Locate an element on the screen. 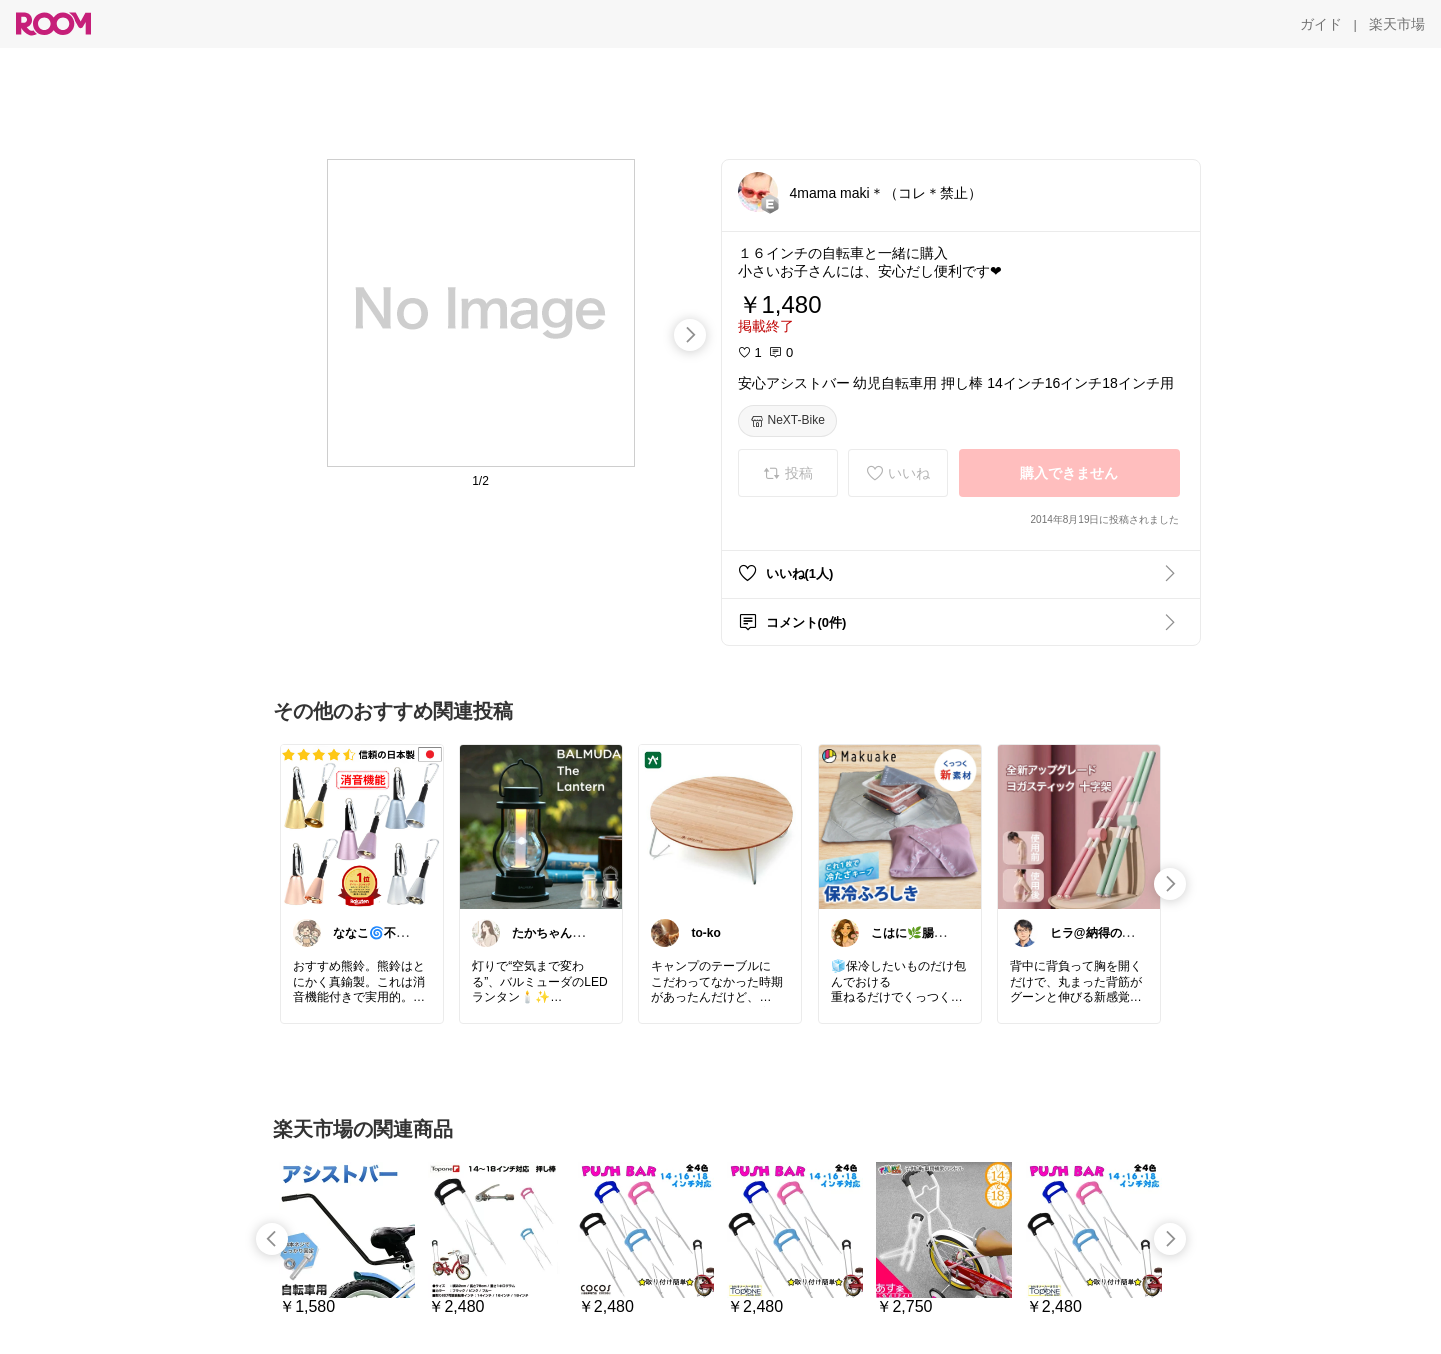  [swipe-left] is located at coordinates (272, 1239).